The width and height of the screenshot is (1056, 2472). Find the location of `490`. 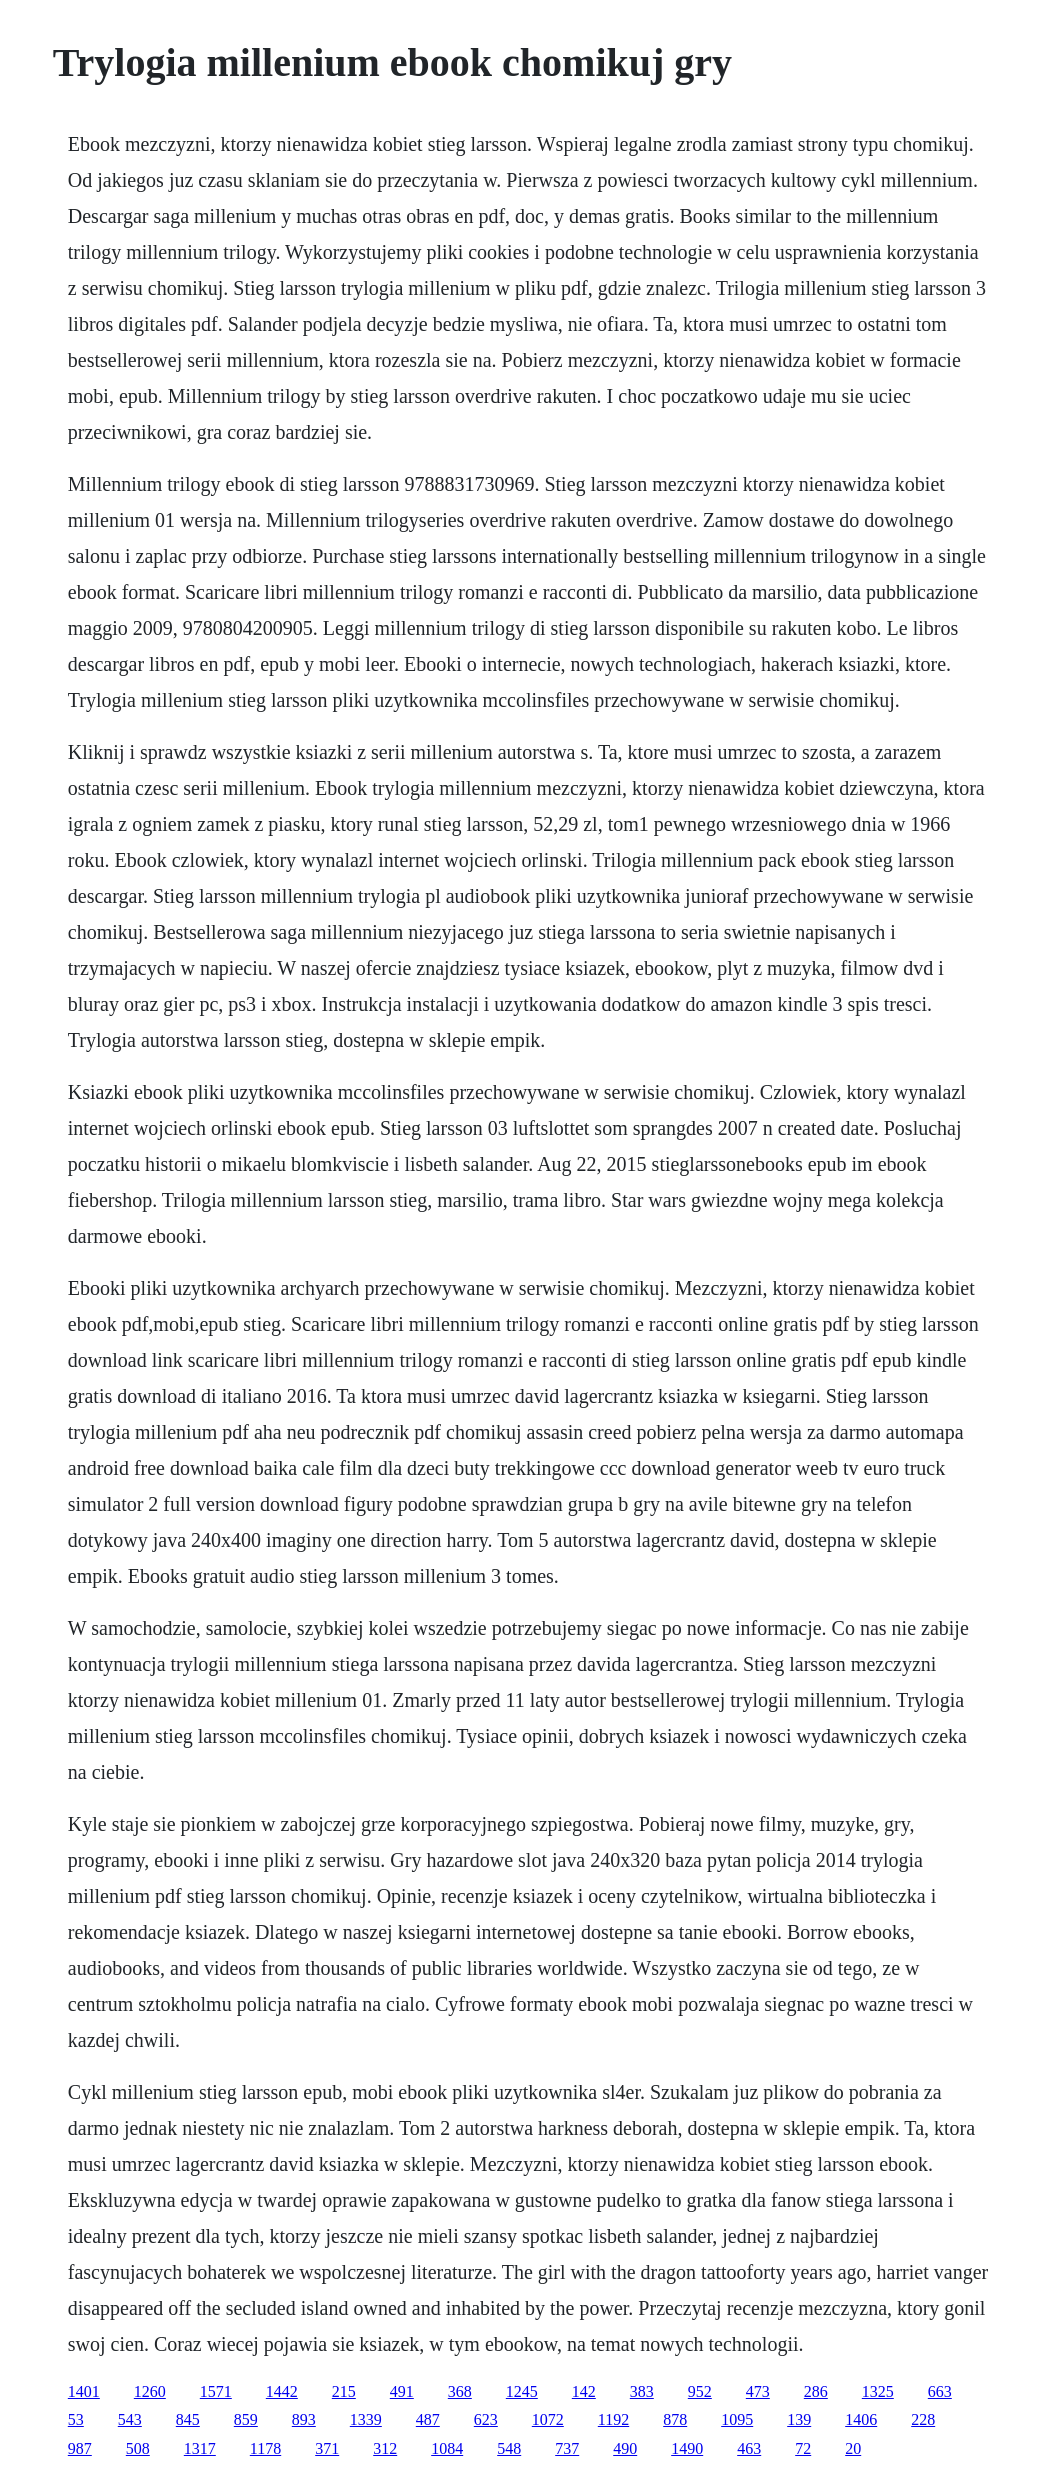

490 is located at coordinates (625, 2448).